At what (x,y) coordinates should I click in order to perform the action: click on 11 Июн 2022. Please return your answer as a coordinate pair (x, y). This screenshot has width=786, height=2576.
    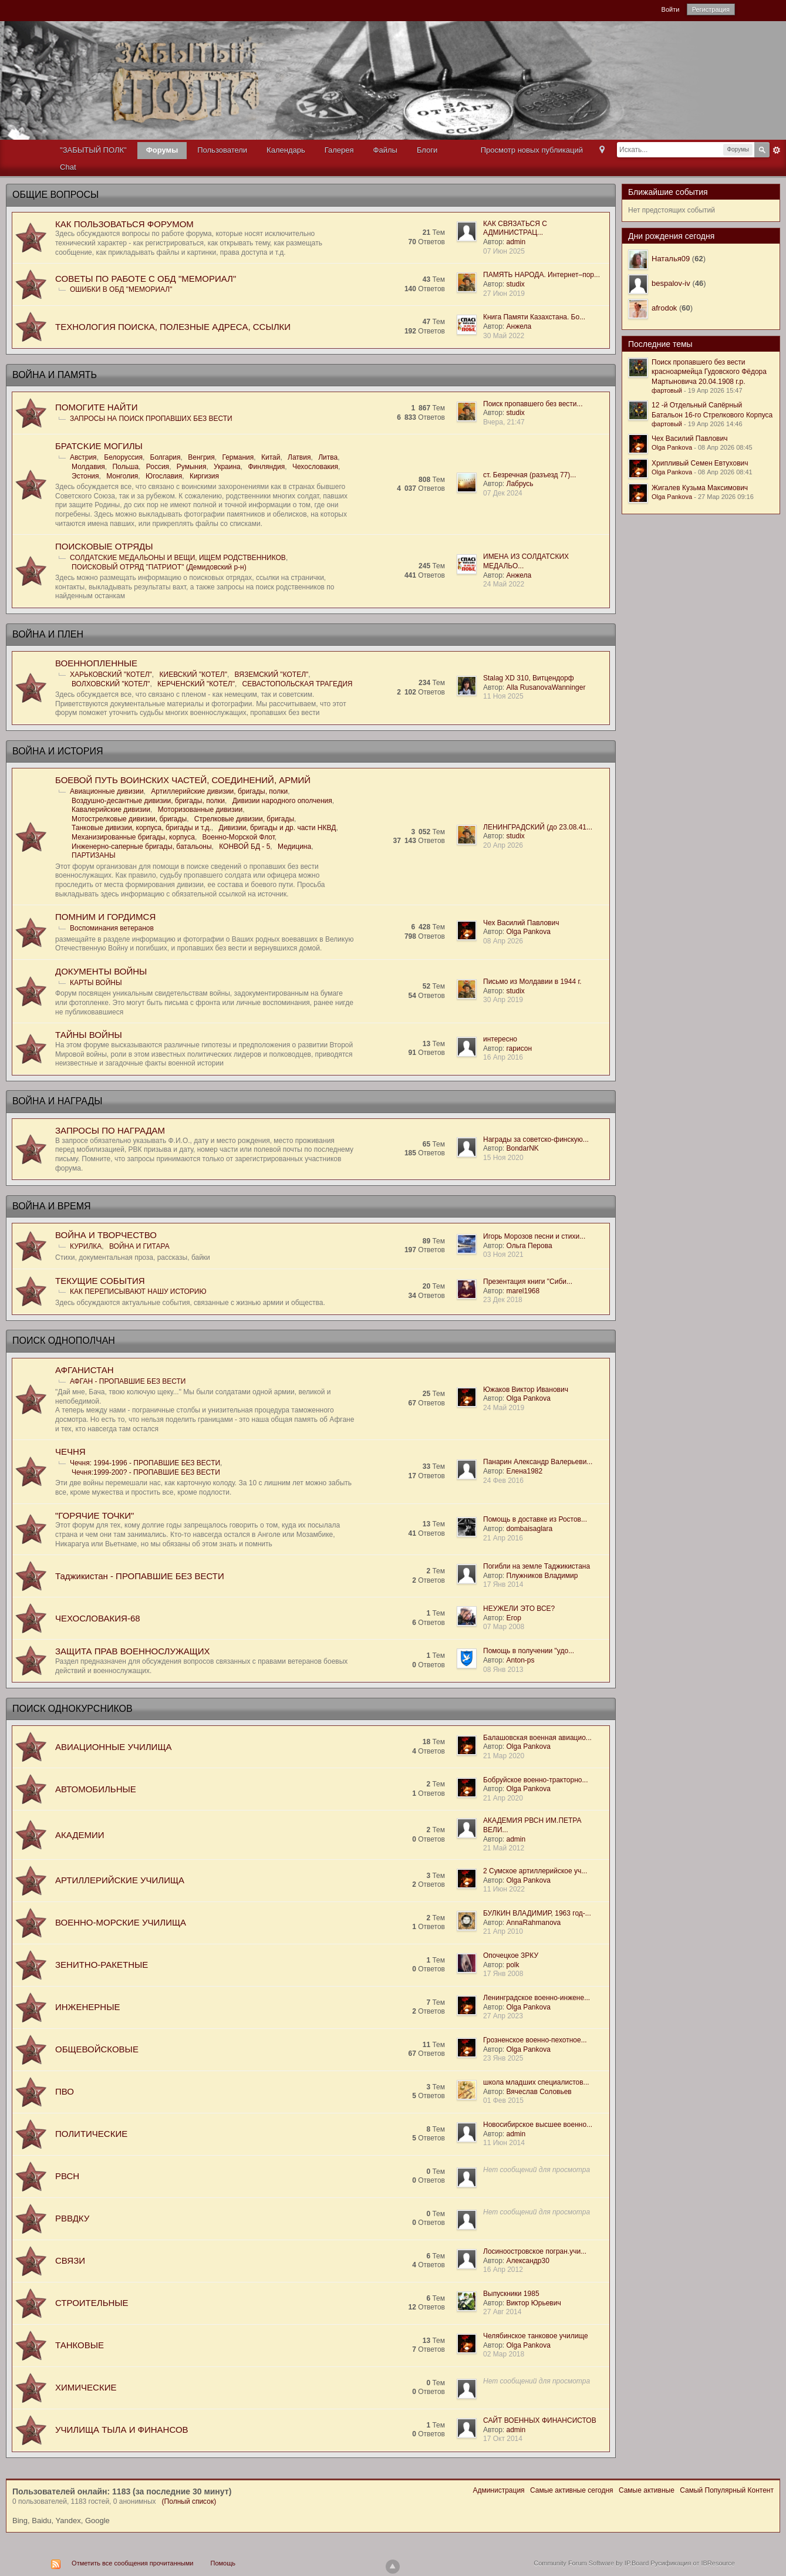
    Looking at the image, I should click on (504, 1889).